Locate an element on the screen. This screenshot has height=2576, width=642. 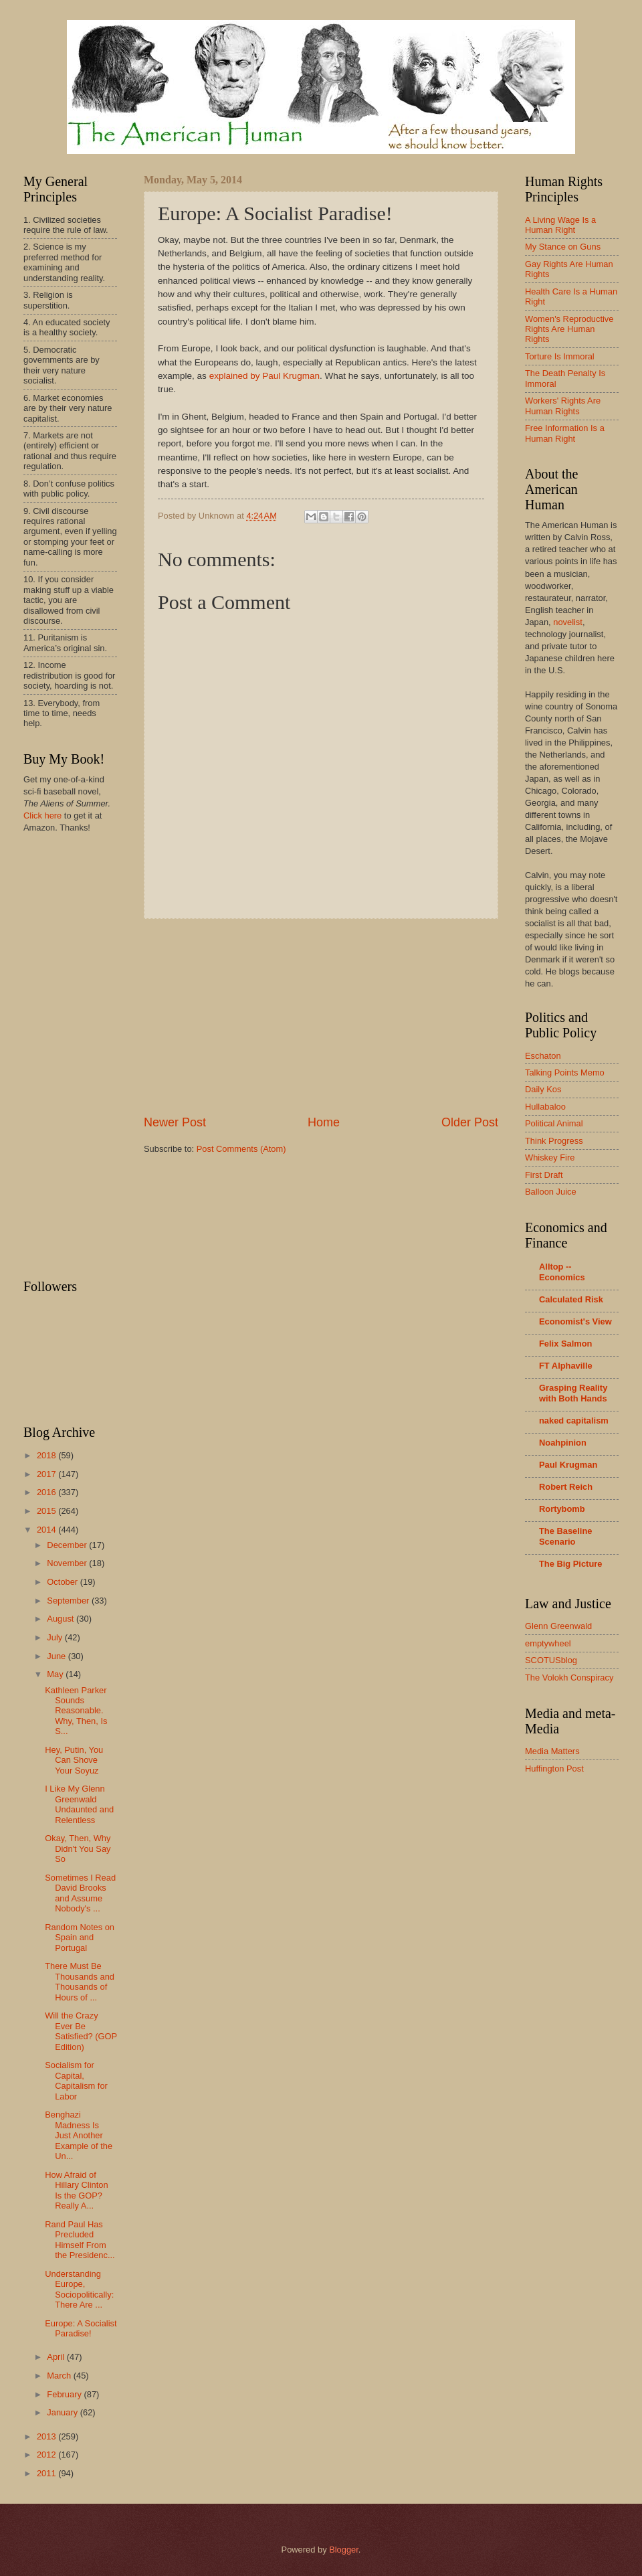
Kathleen Parker Sounds Reasonable. Why, Then, Is S... is located at coordinates (76, 1711).